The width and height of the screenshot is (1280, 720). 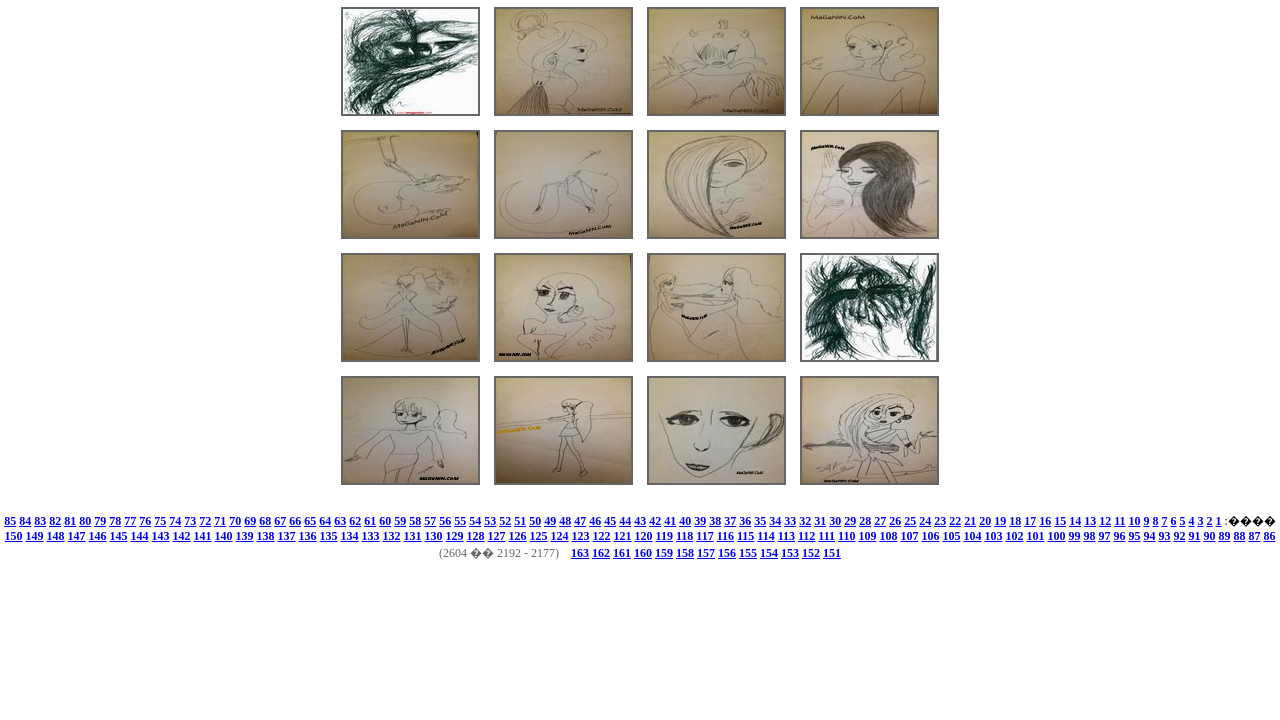 I want to click on 16, so click(x=1045, y=521).